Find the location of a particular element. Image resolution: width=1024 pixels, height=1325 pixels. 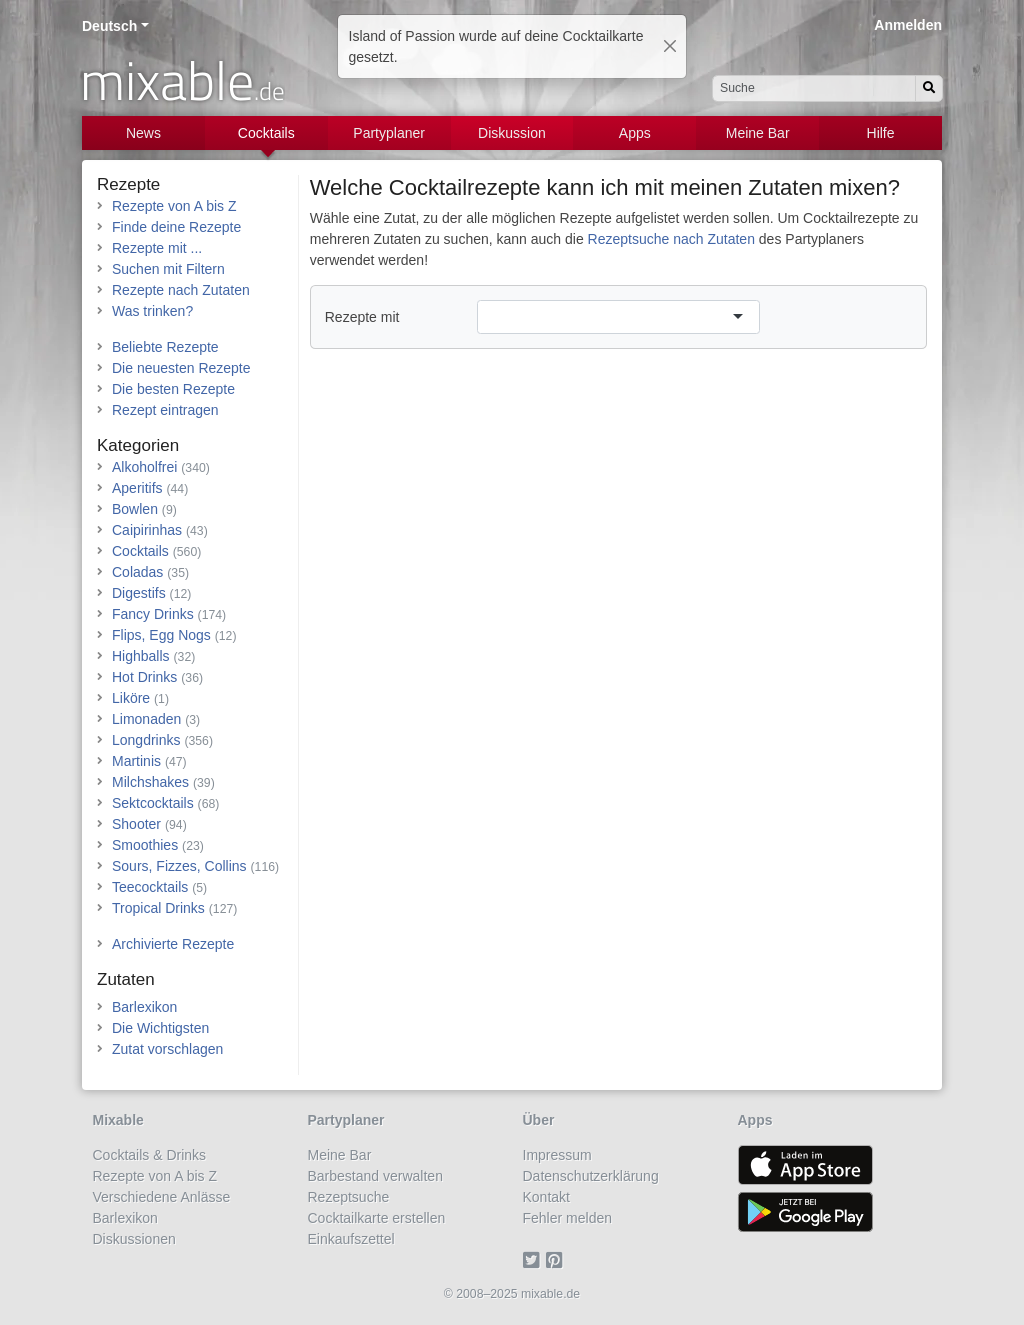

Bowlen is located at coordinates (135, 509).